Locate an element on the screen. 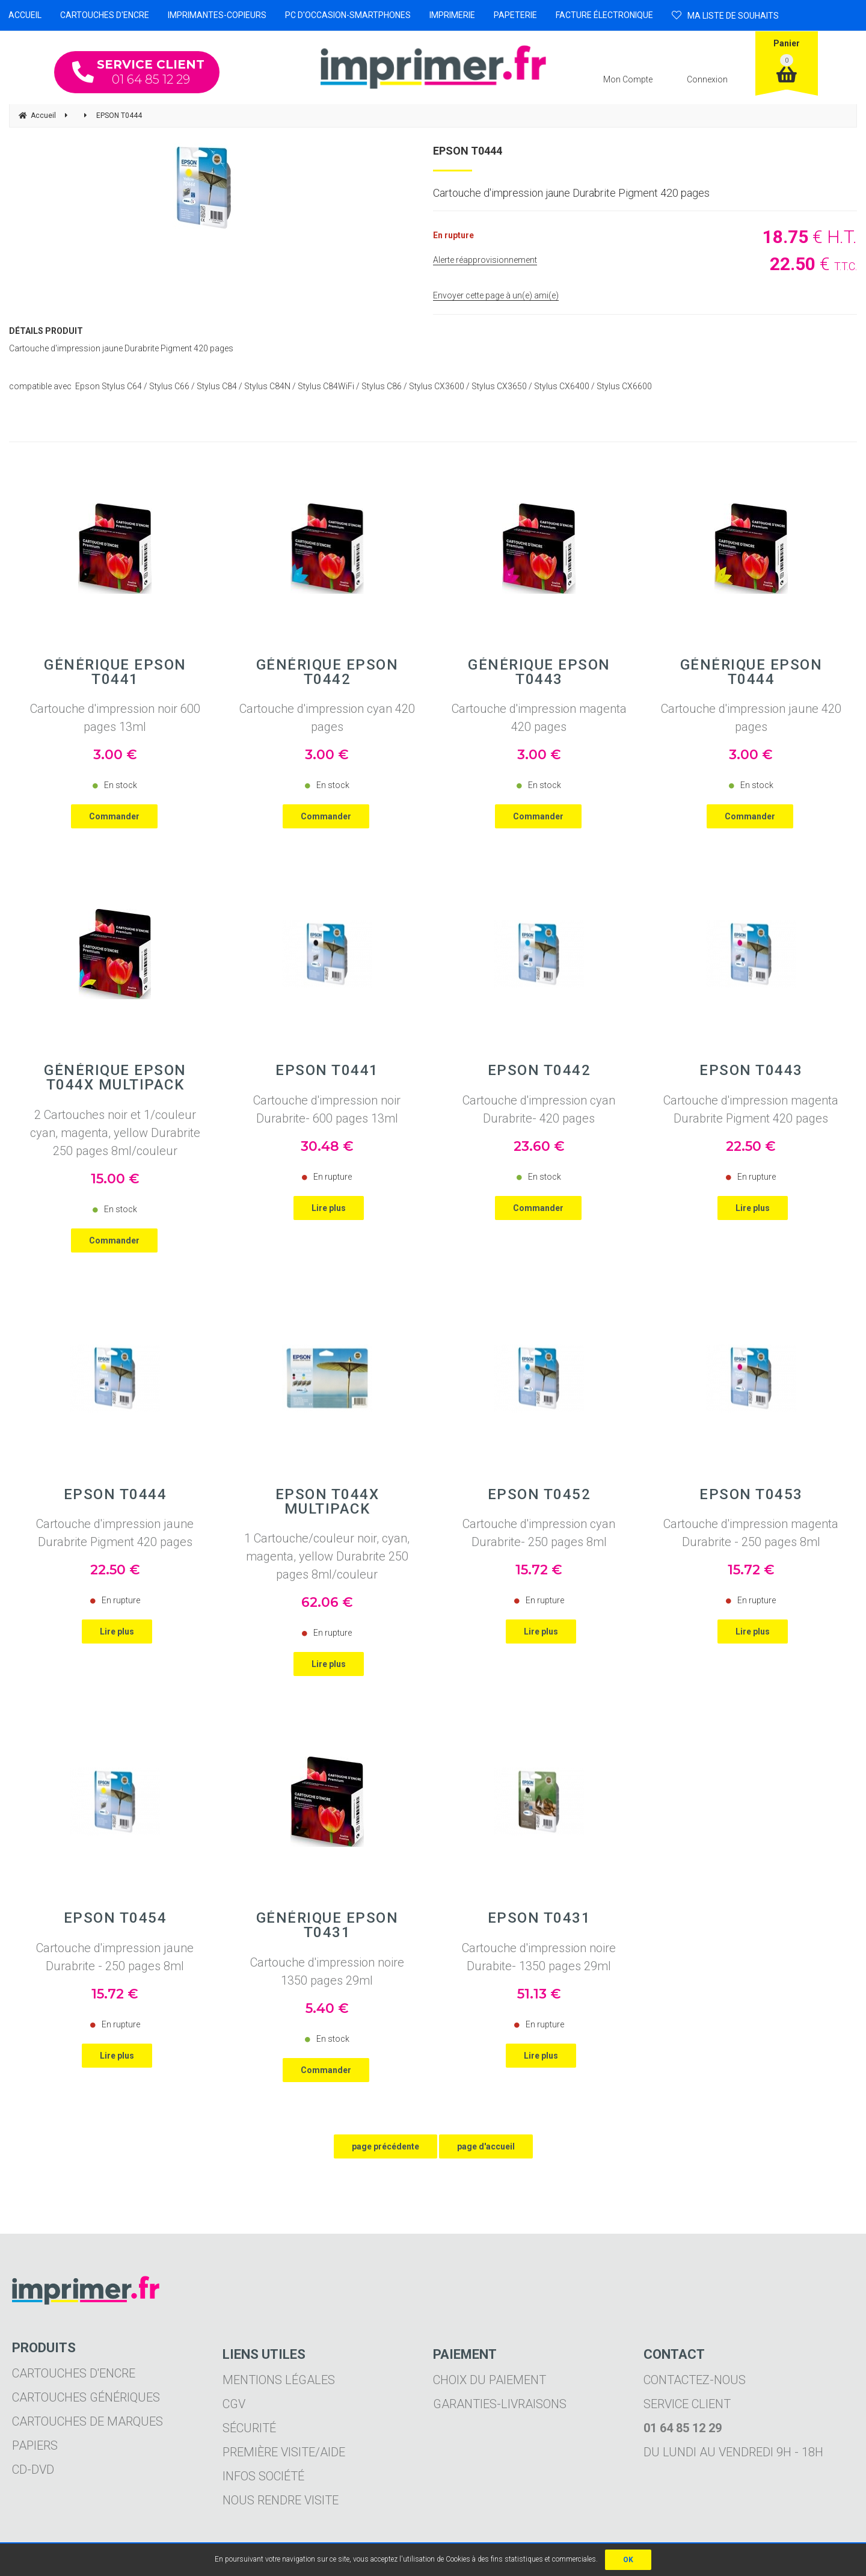 This screenshot has height=2576, width=866. Cartouche d'impression jaune Durabrite Pigment 420 pages is located at coordinates (115, 1533).